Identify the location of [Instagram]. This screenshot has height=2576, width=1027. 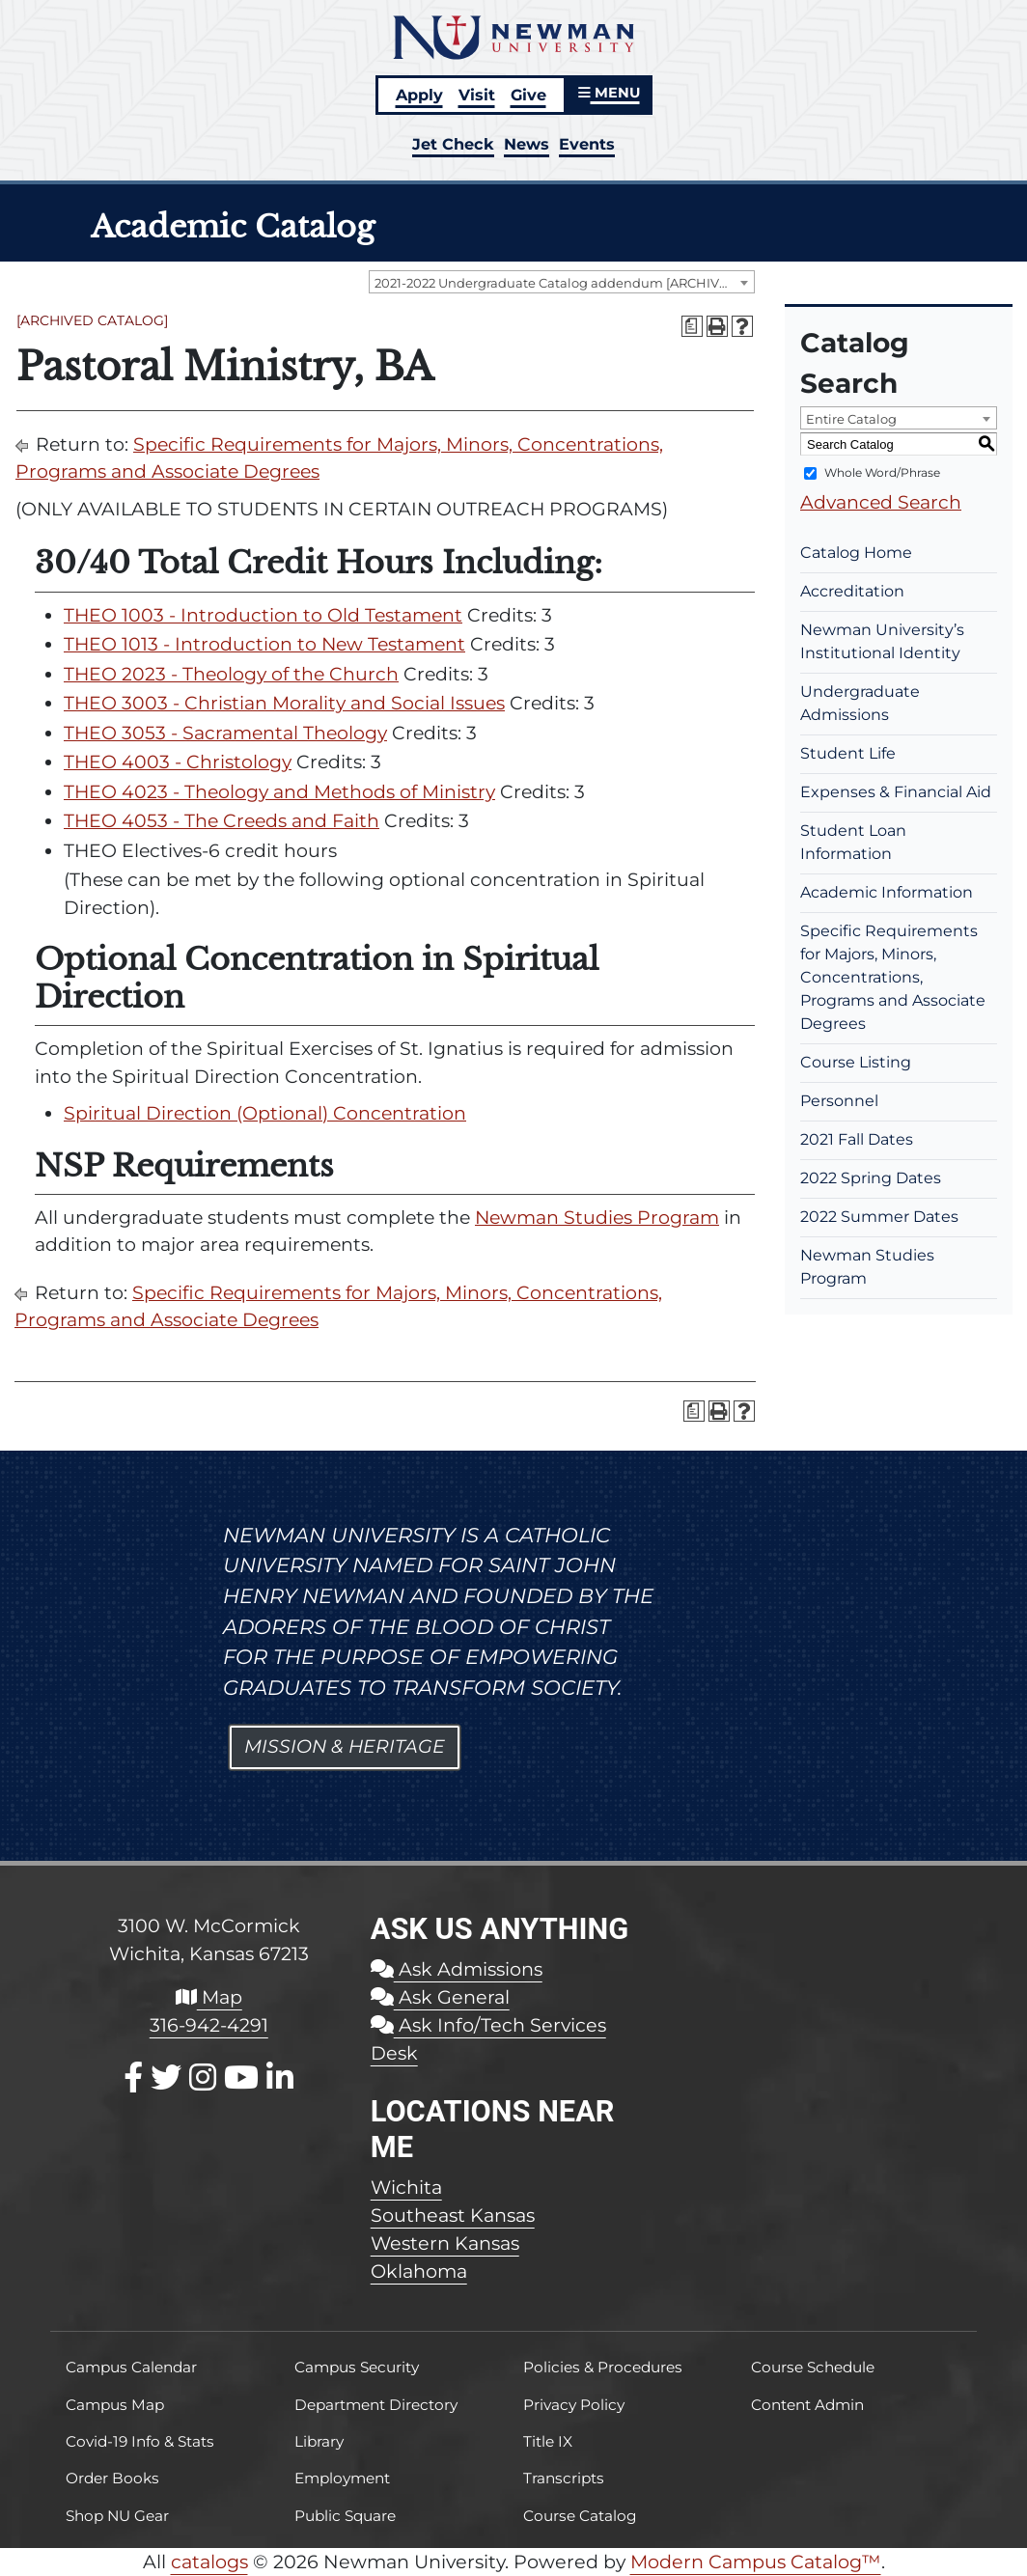
(202, 2077).